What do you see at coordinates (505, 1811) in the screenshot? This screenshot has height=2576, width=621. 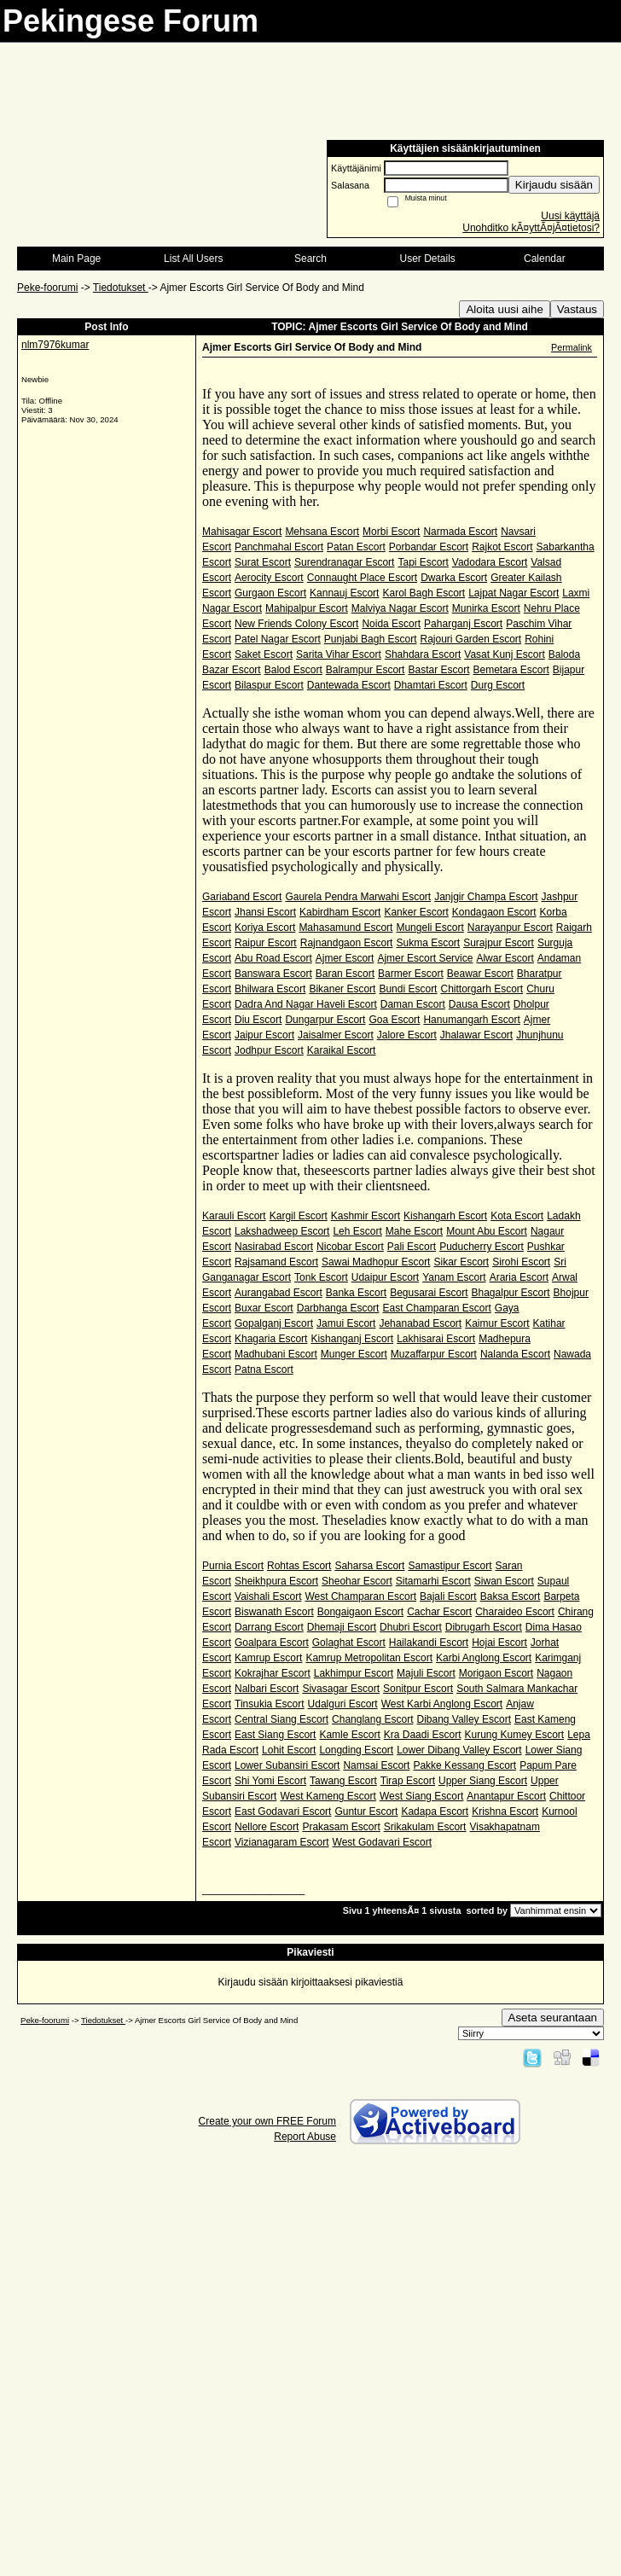 I see `Krishna Escort` at bounding box center [505, 1811].